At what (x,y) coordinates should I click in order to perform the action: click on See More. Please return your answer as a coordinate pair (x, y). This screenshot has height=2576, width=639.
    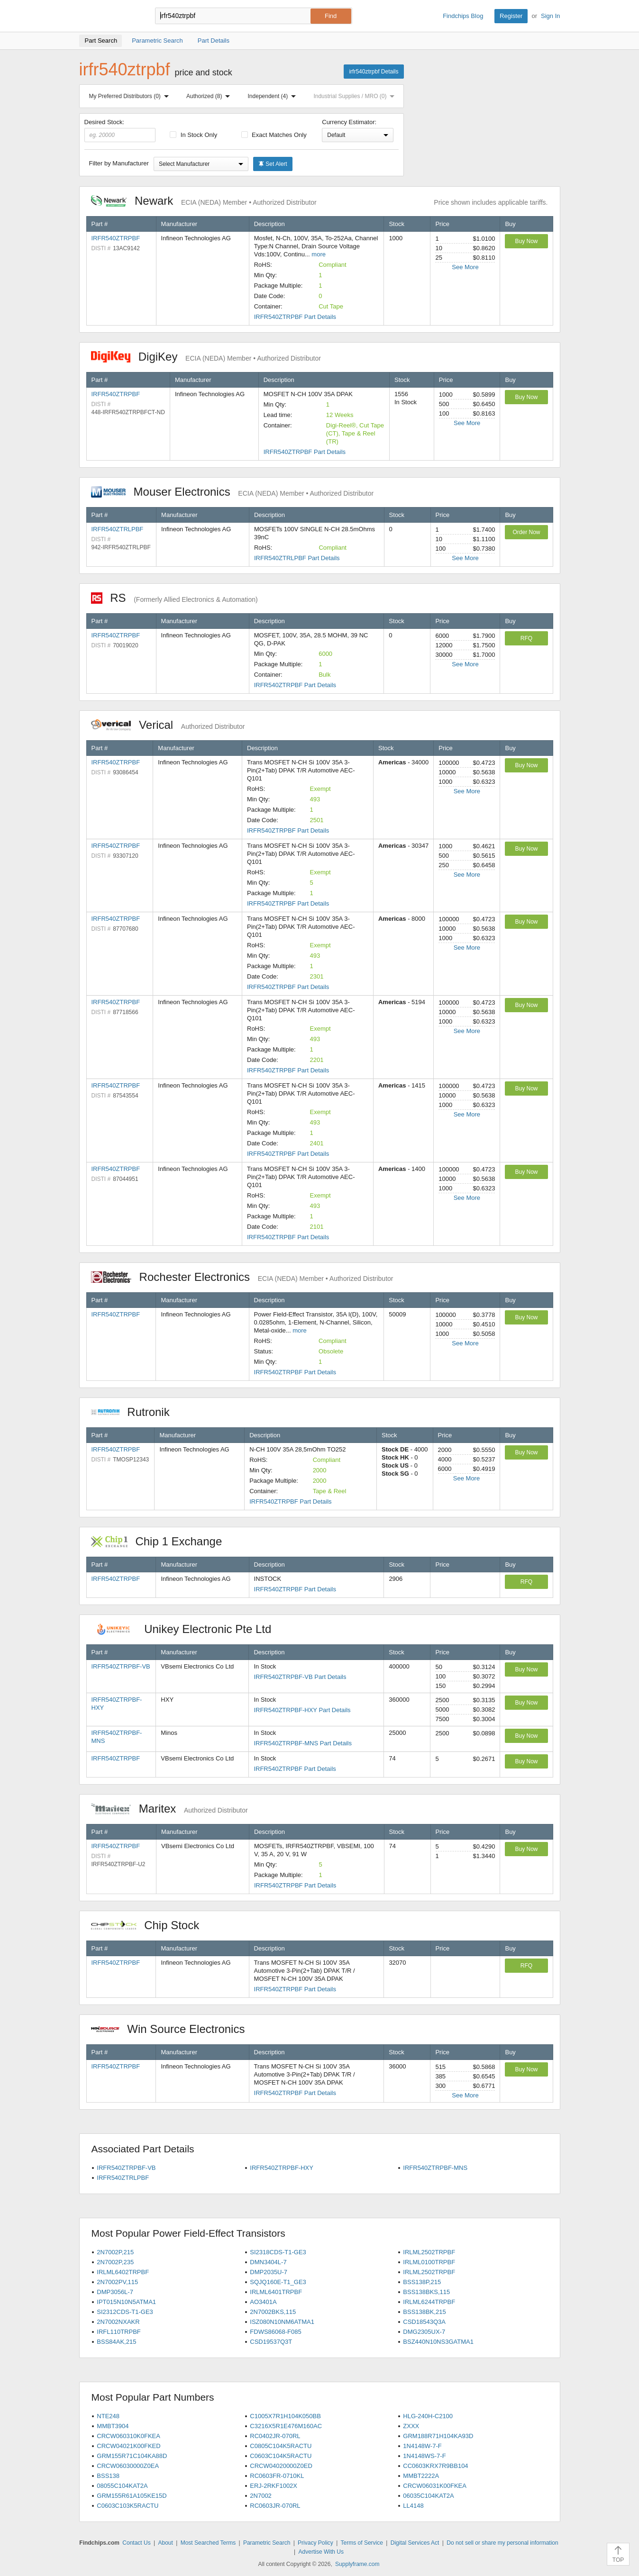
    Looking at the image, I should click on (465, 267).